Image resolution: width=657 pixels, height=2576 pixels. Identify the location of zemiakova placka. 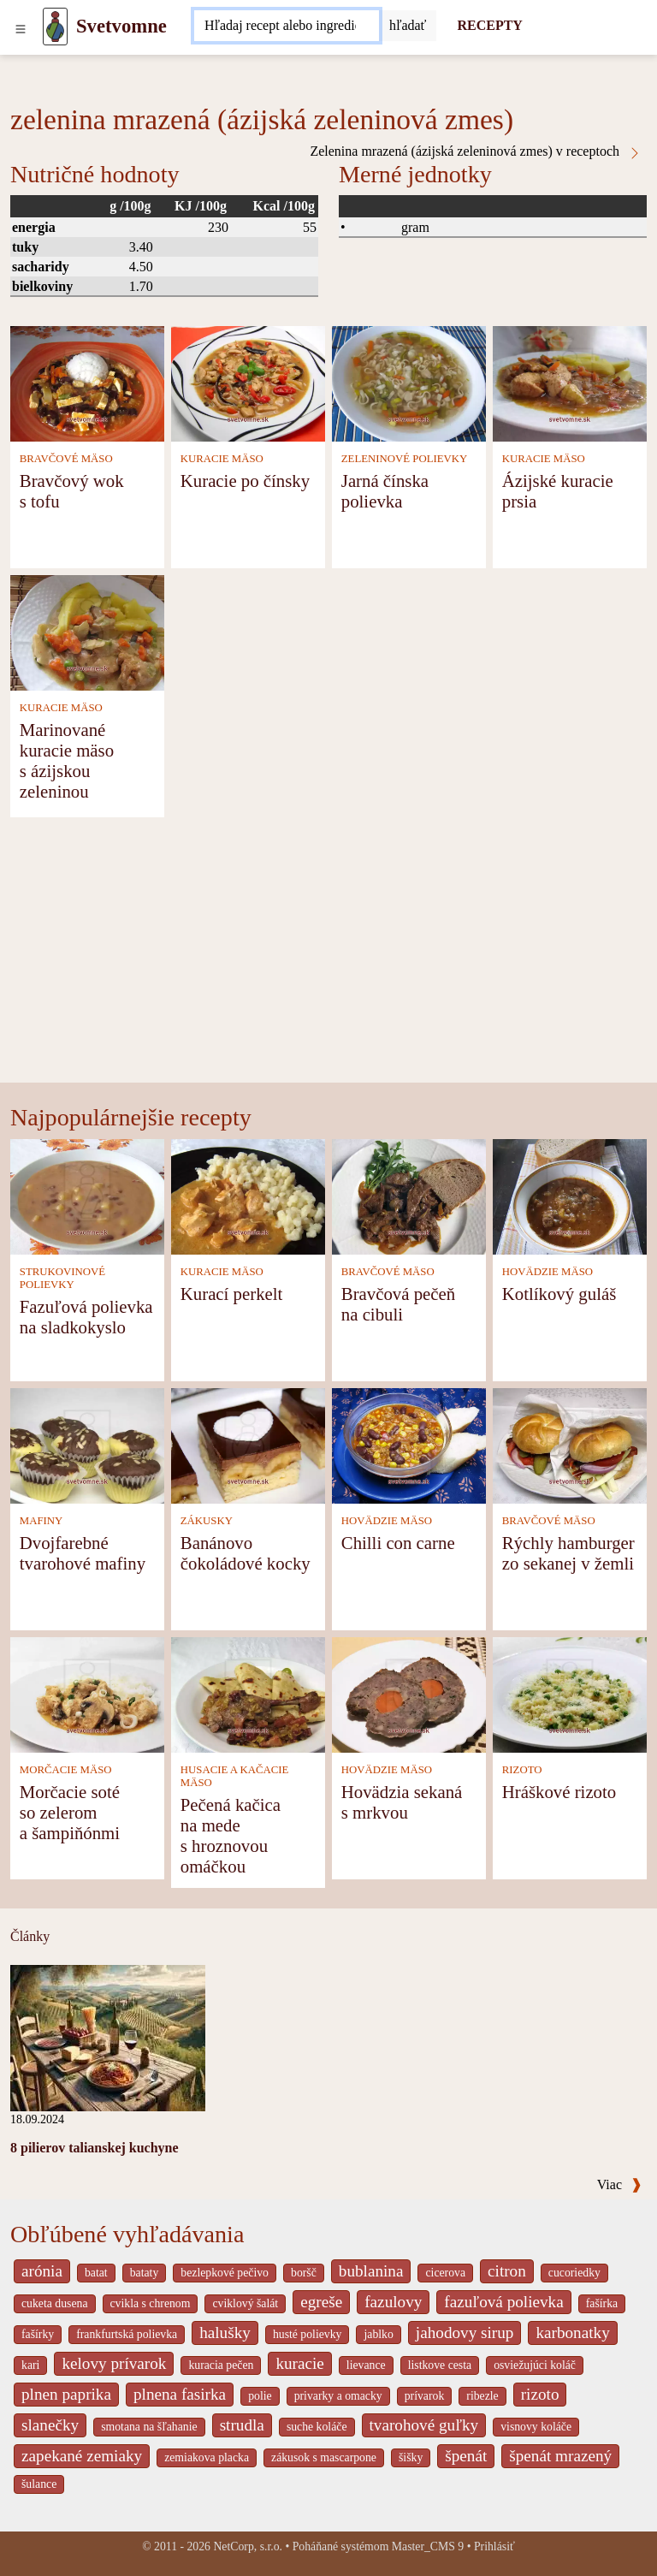
(206, 2457).